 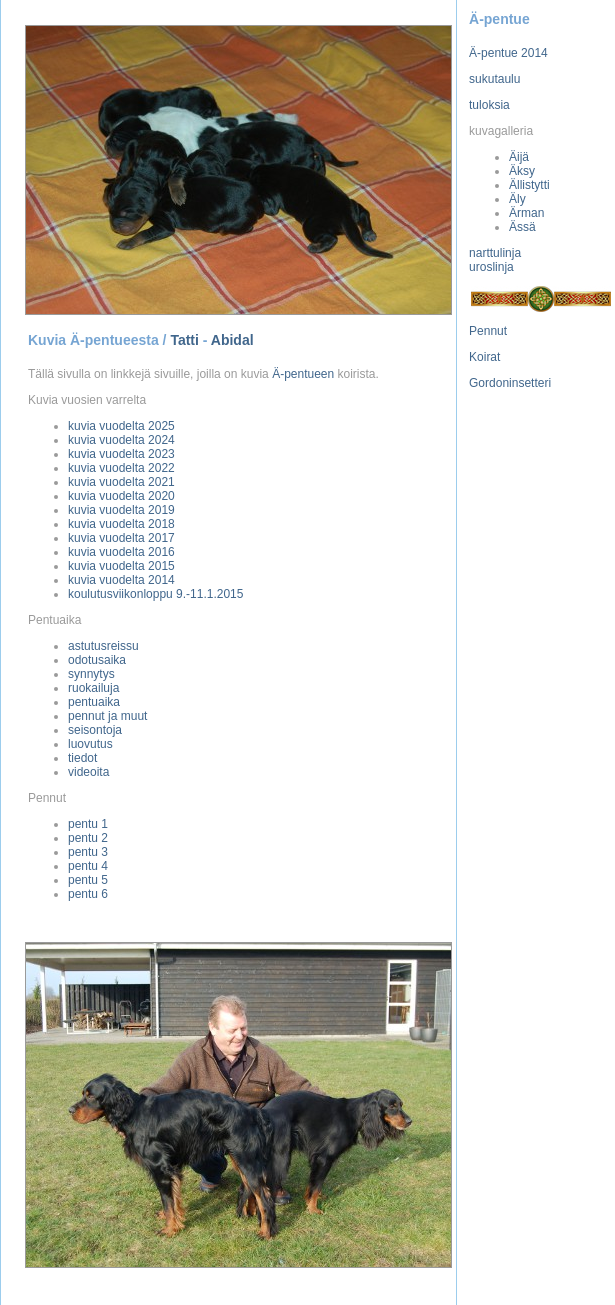 What do you see at coordinates (121, 552) in the screenshot?
I see `kuvia vuodelta 2016` at bounding box center [121, 552].